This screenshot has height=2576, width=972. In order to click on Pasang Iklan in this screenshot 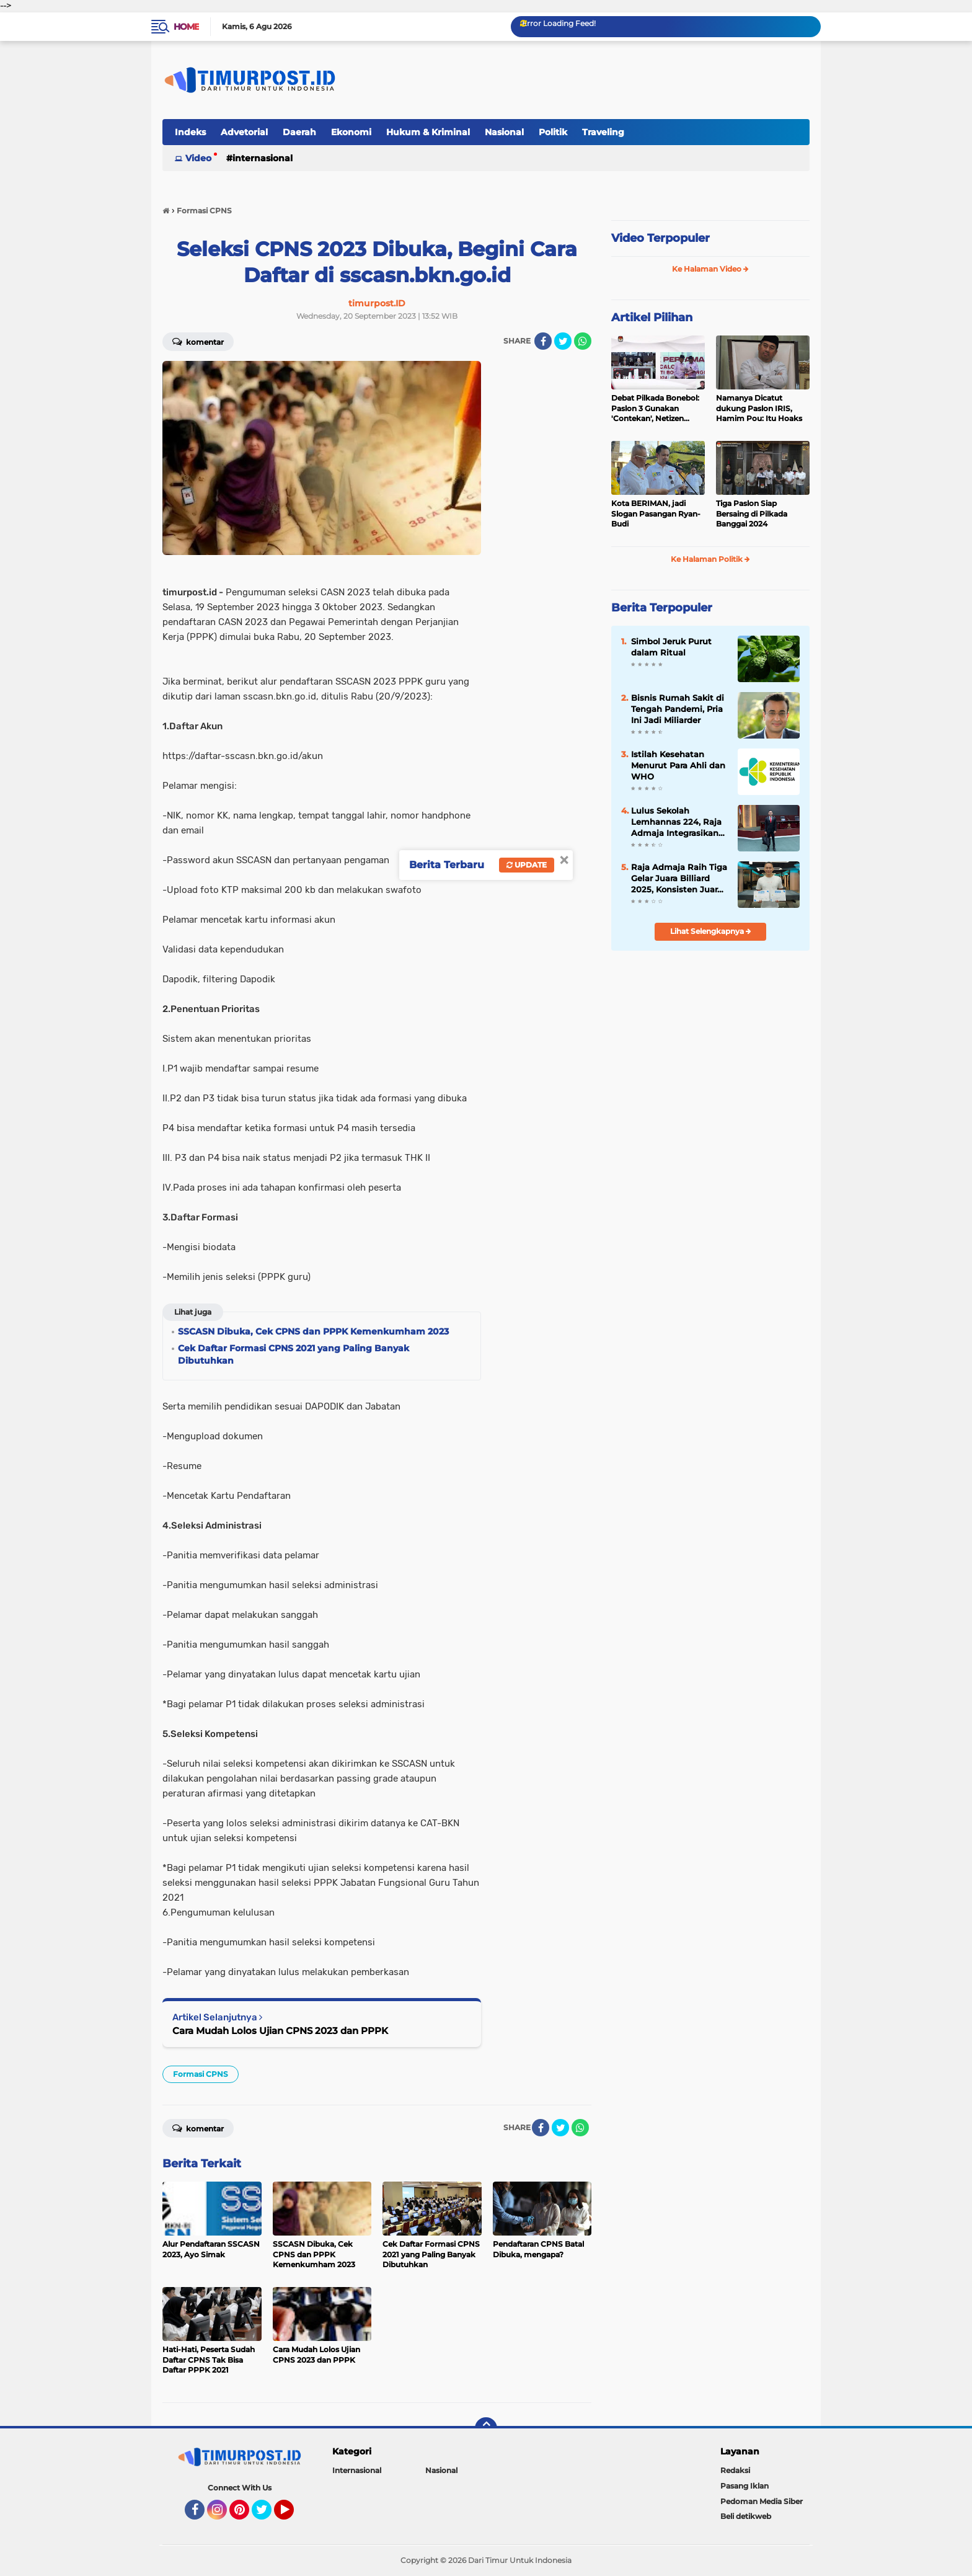, I will do `click(744, 2485)`.